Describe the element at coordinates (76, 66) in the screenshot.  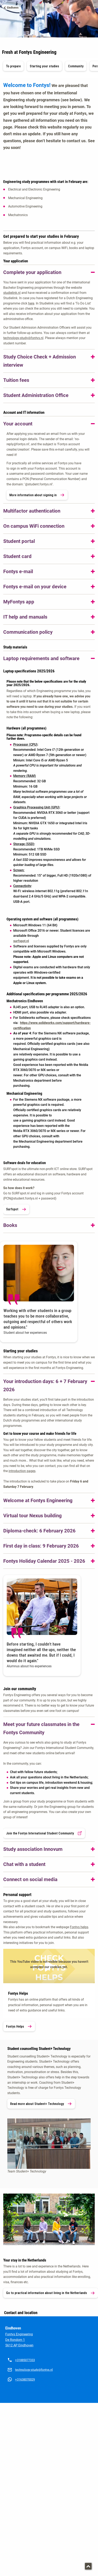
I see `Community [button]` at that location.